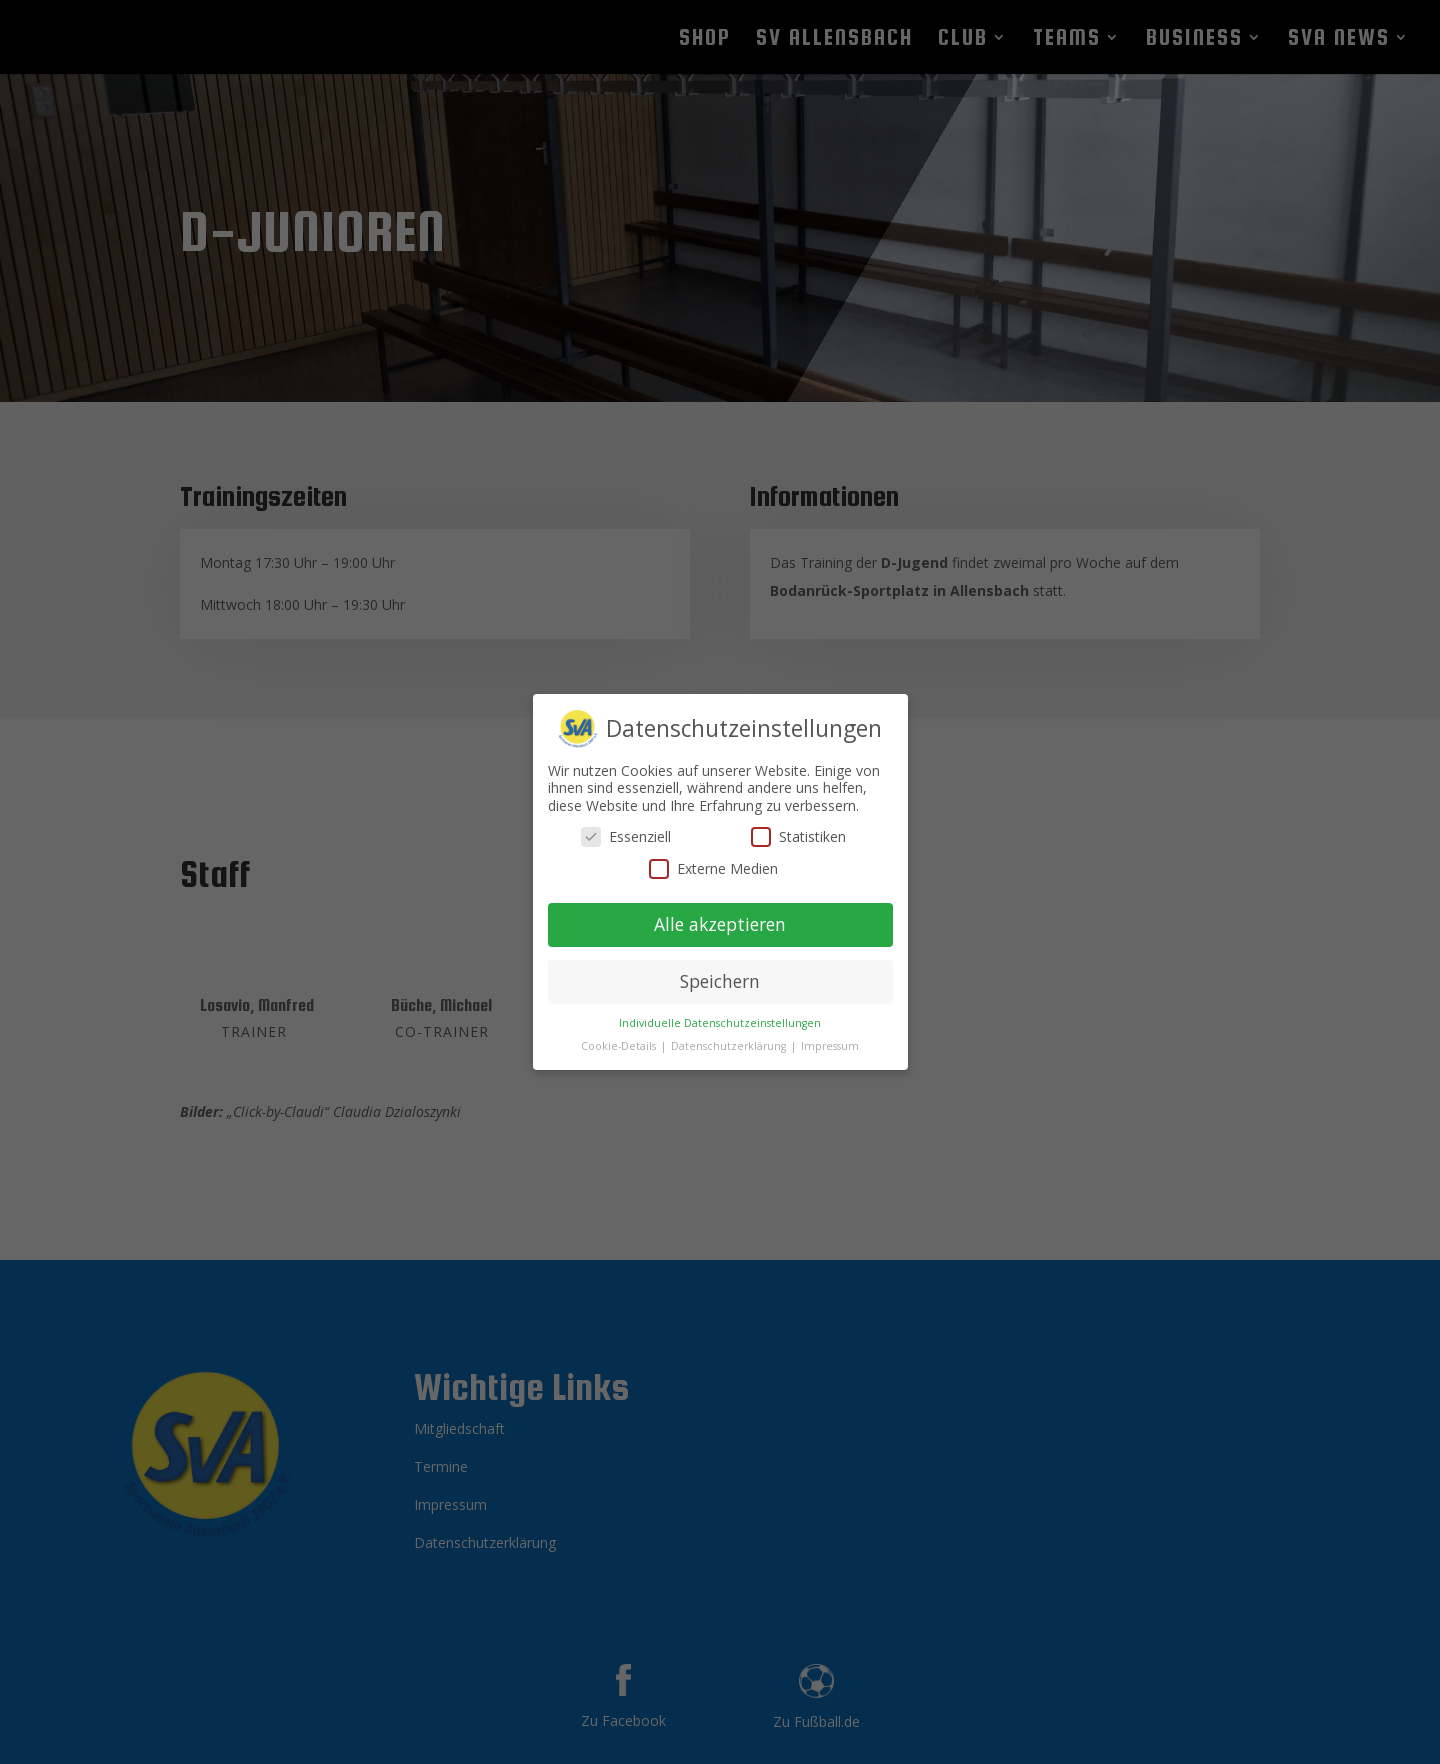  I want to click on Cookie-Details [button], so click(620, 1033).